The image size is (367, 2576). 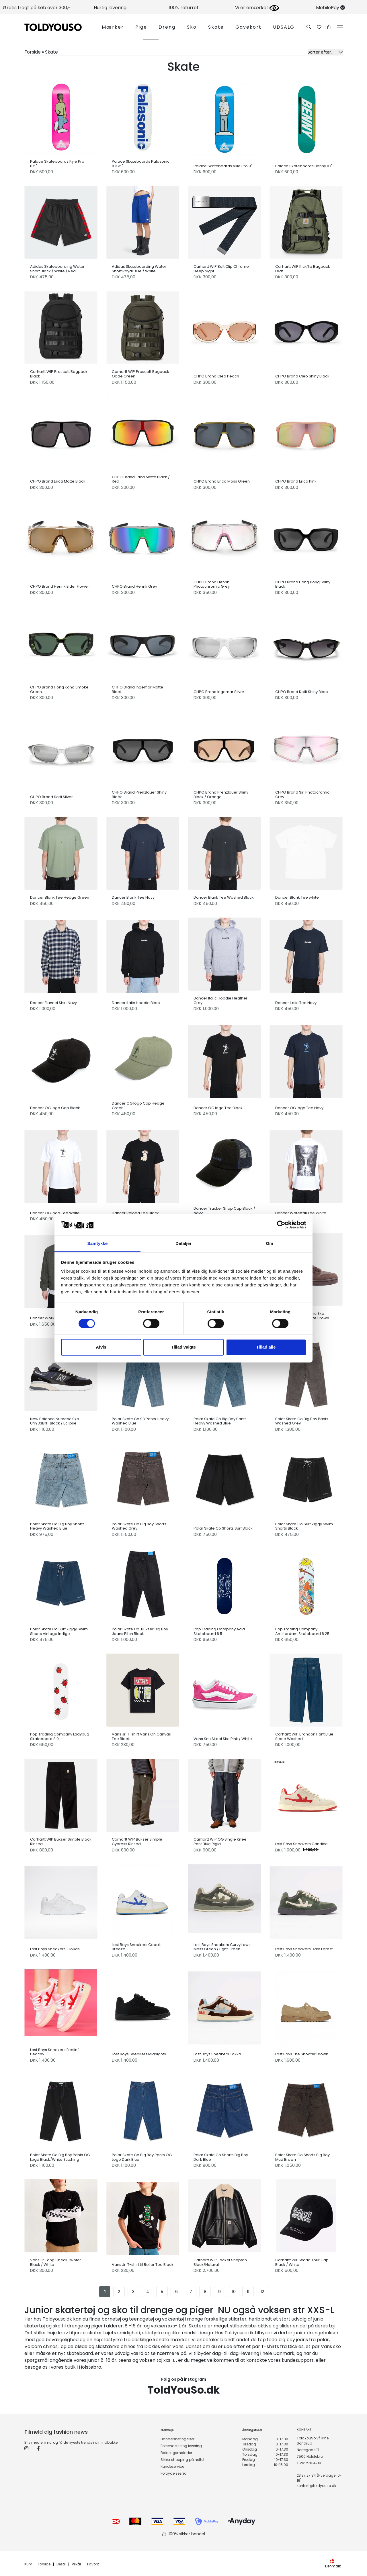 I want to click on Dancer Blank Tee Navy, so click(x=133, y=897).